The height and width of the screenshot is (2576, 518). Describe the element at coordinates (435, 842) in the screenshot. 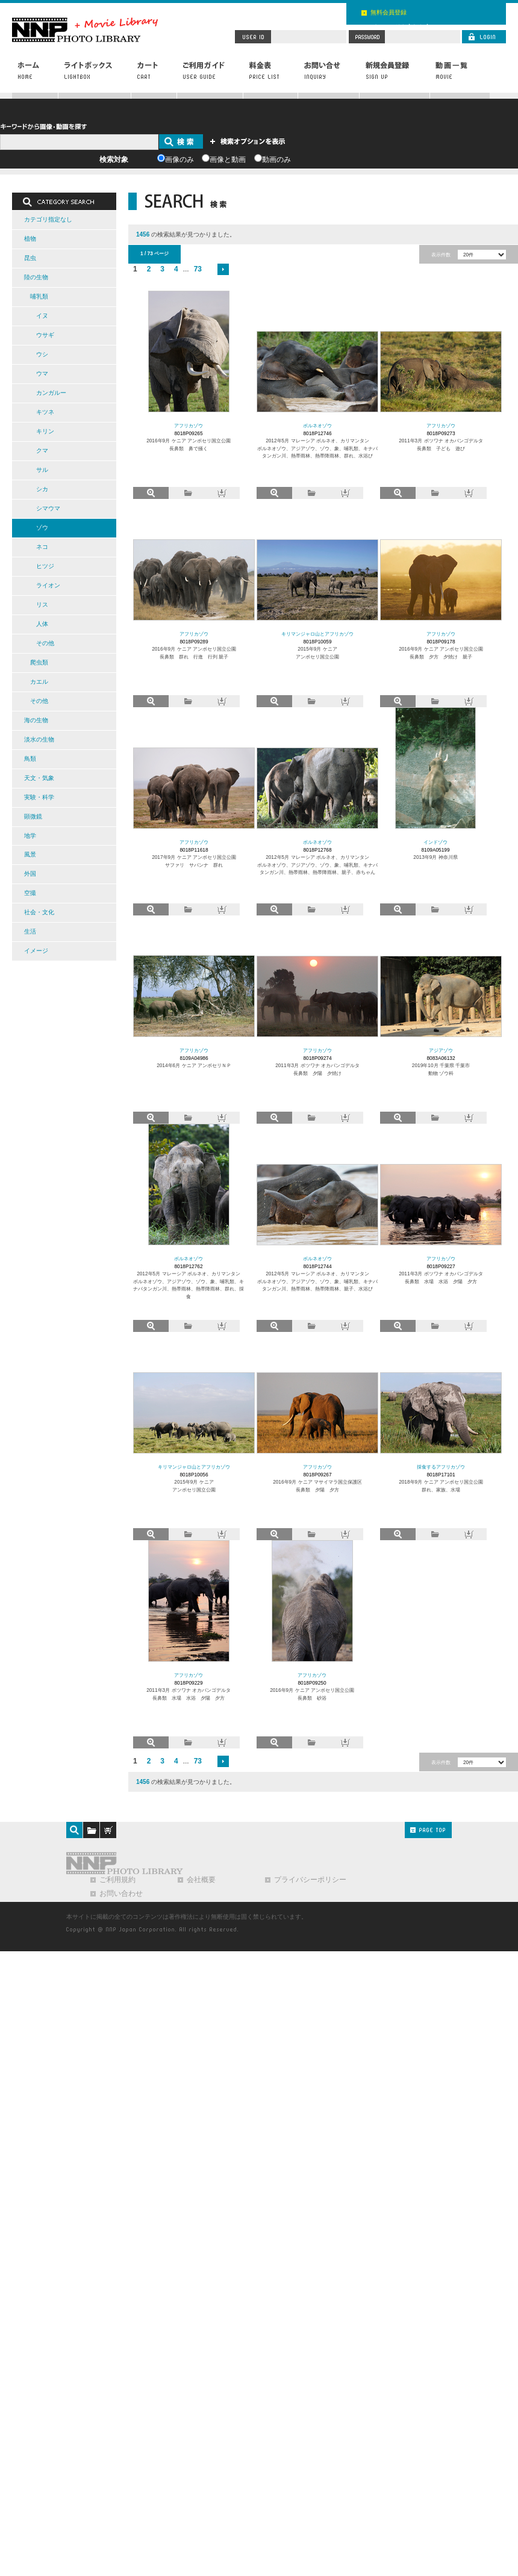

I see `インドゾウ` at that location.